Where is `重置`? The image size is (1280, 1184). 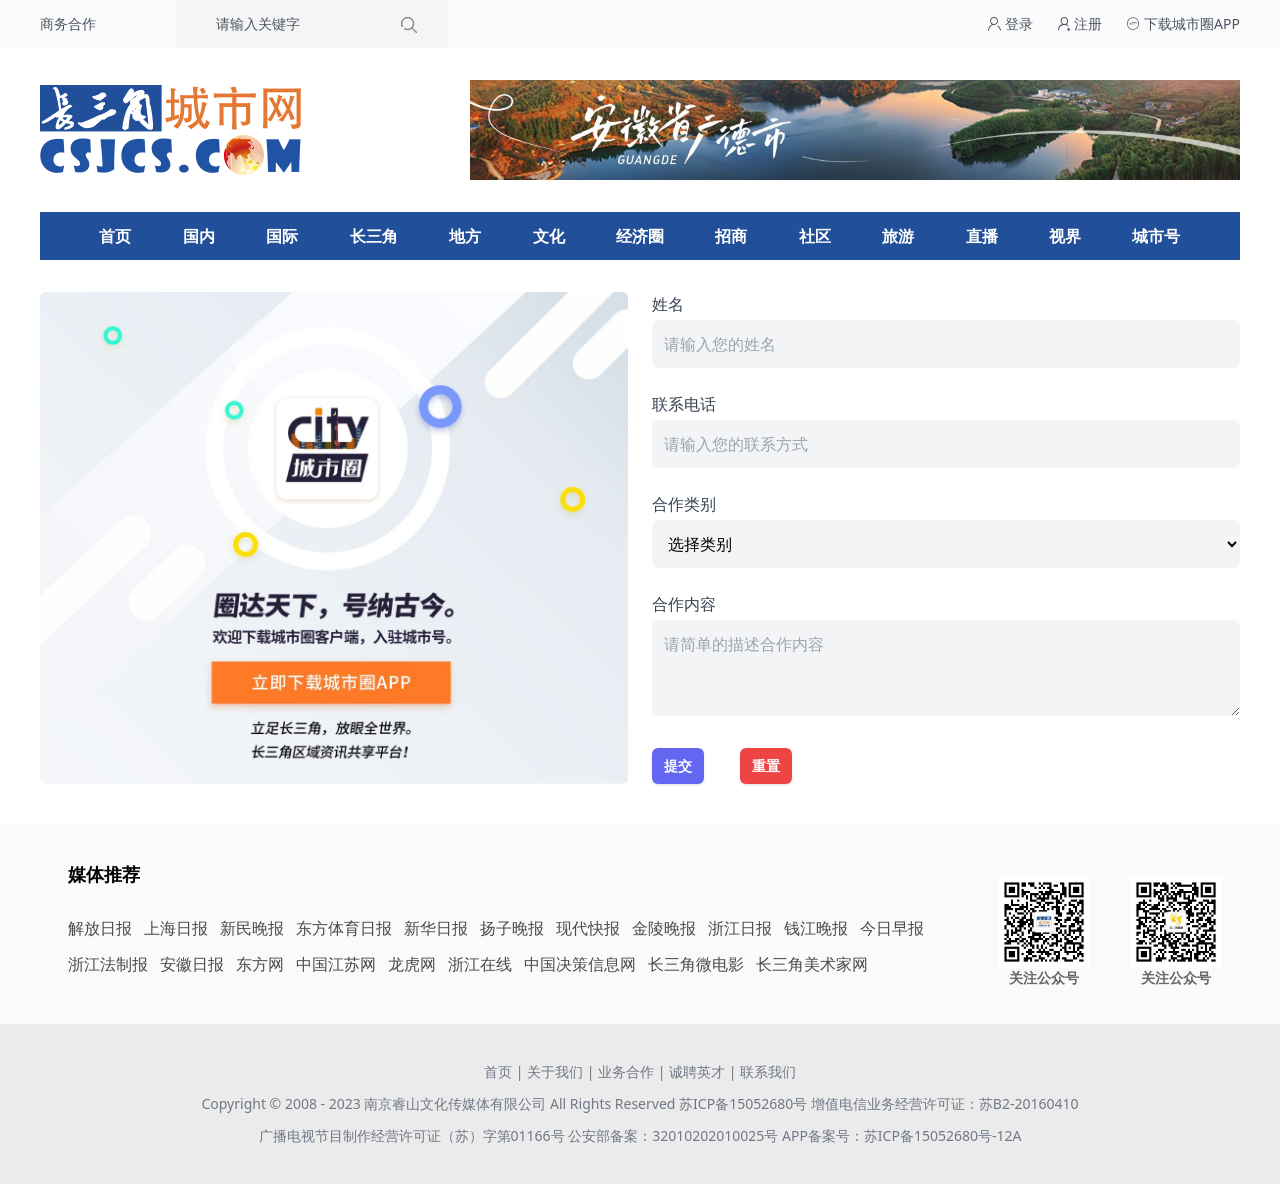
重置 is located at coordinates (766, 765).